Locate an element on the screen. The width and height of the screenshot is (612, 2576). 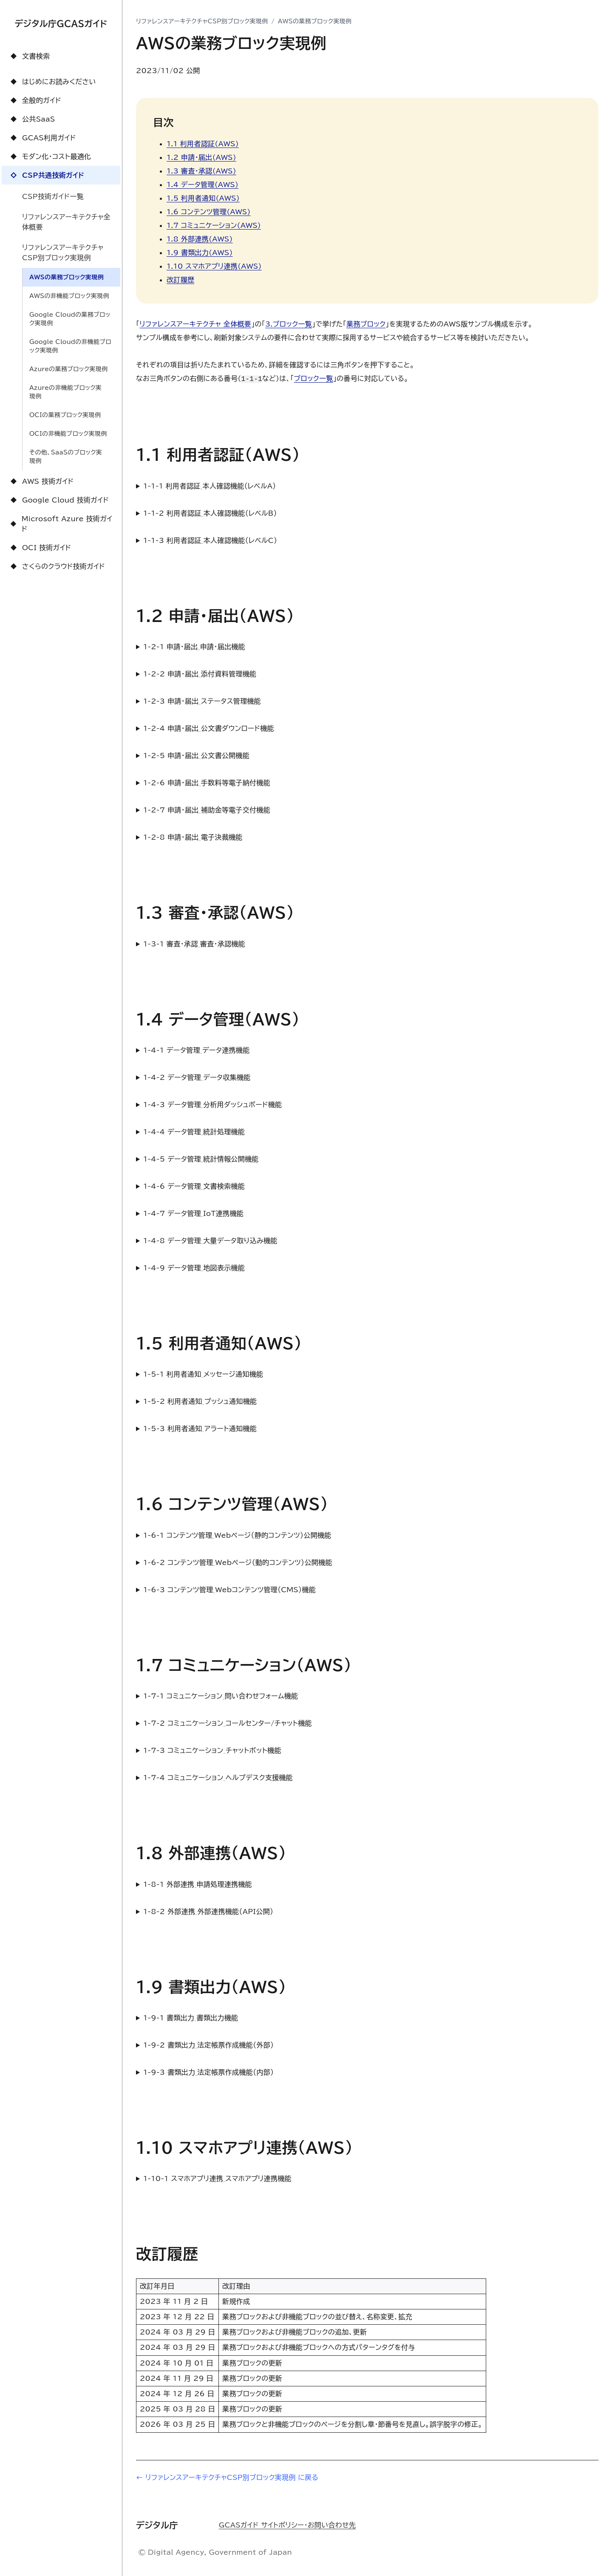
GCAS利用ガイド is located at coordinates (42, 138).